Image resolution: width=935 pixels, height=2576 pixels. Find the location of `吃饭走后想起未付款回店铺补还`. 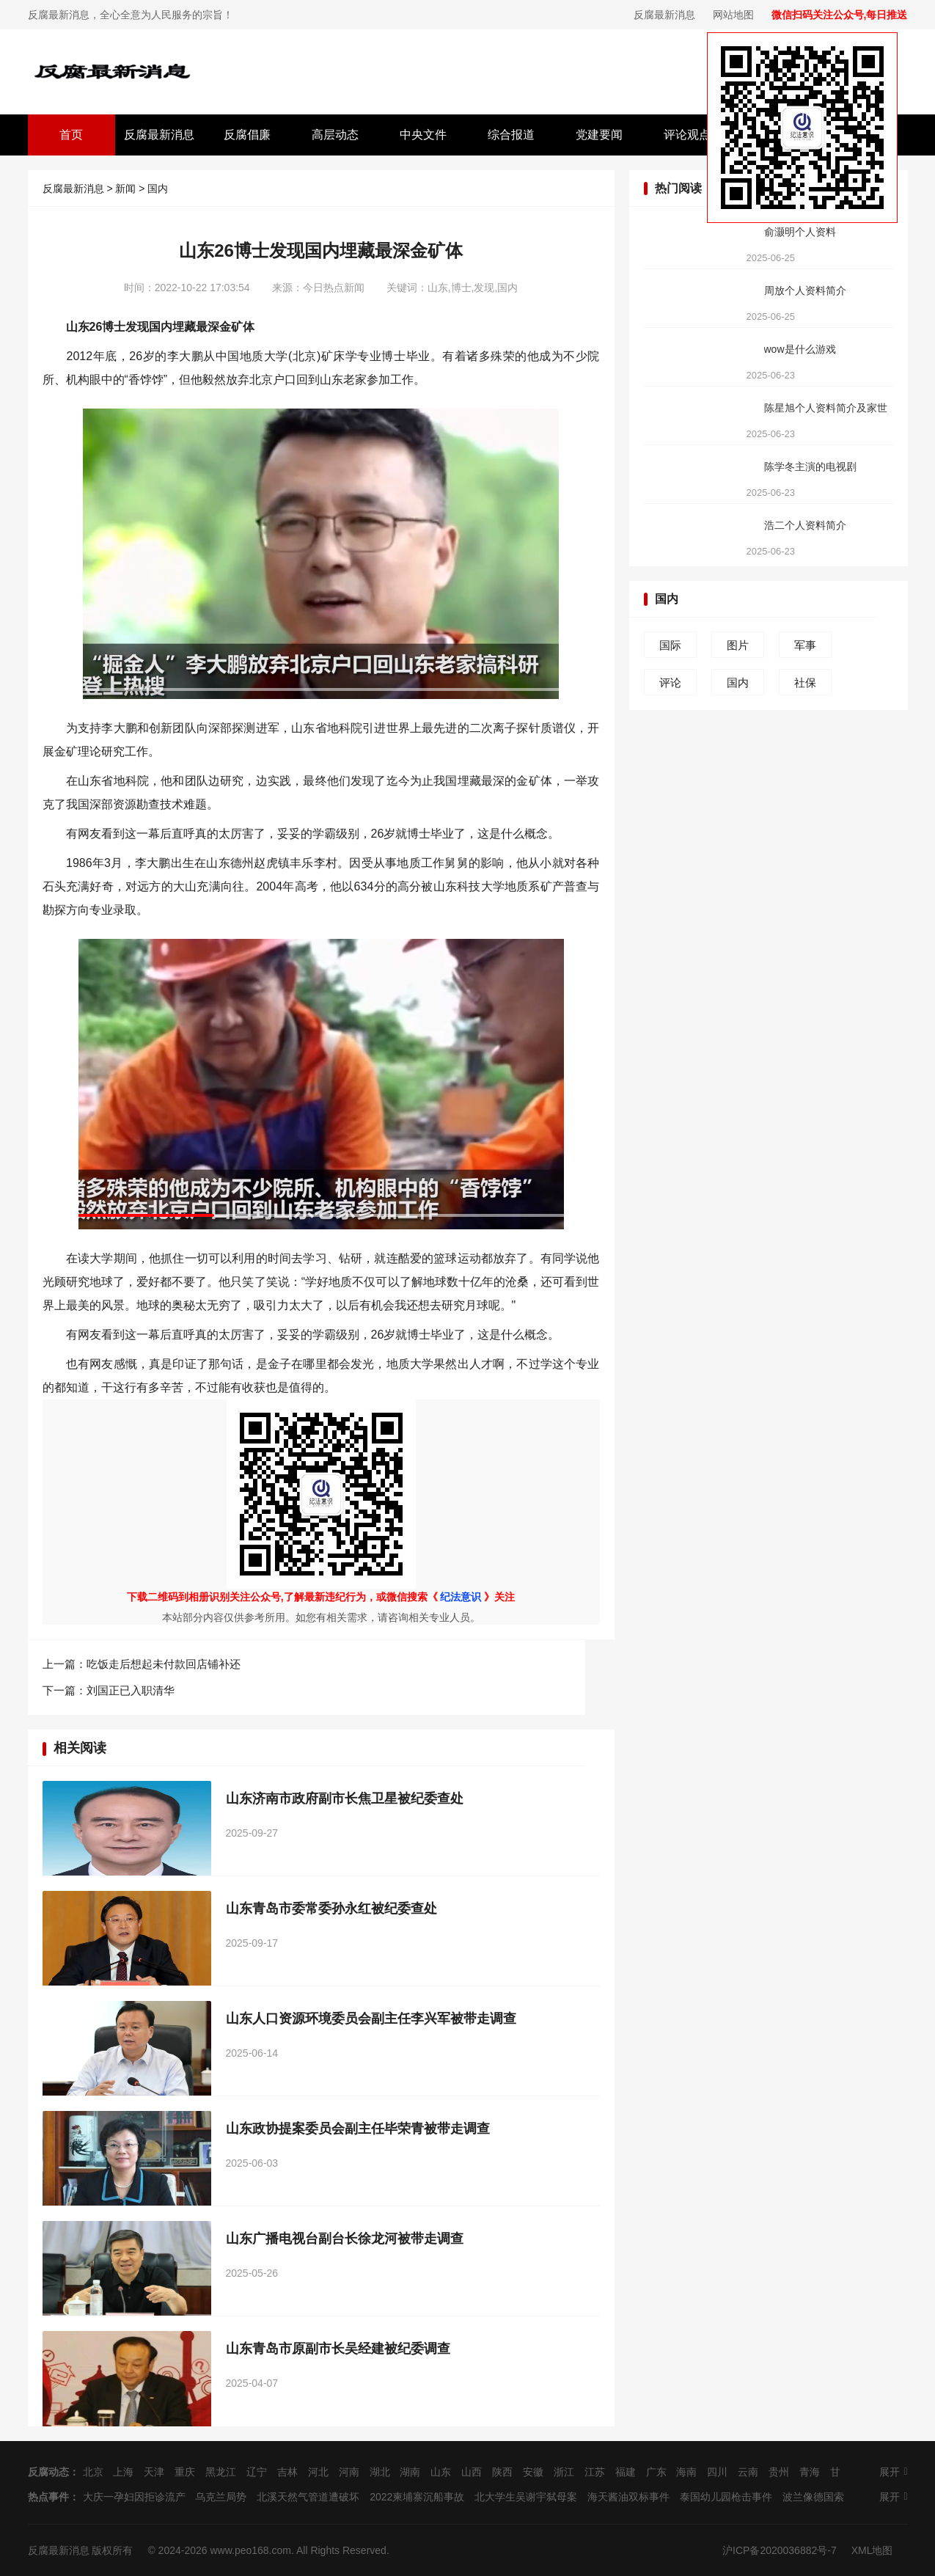

吃饭走后想起未付款回店铺补还 is located at coordinates (164, 1664).